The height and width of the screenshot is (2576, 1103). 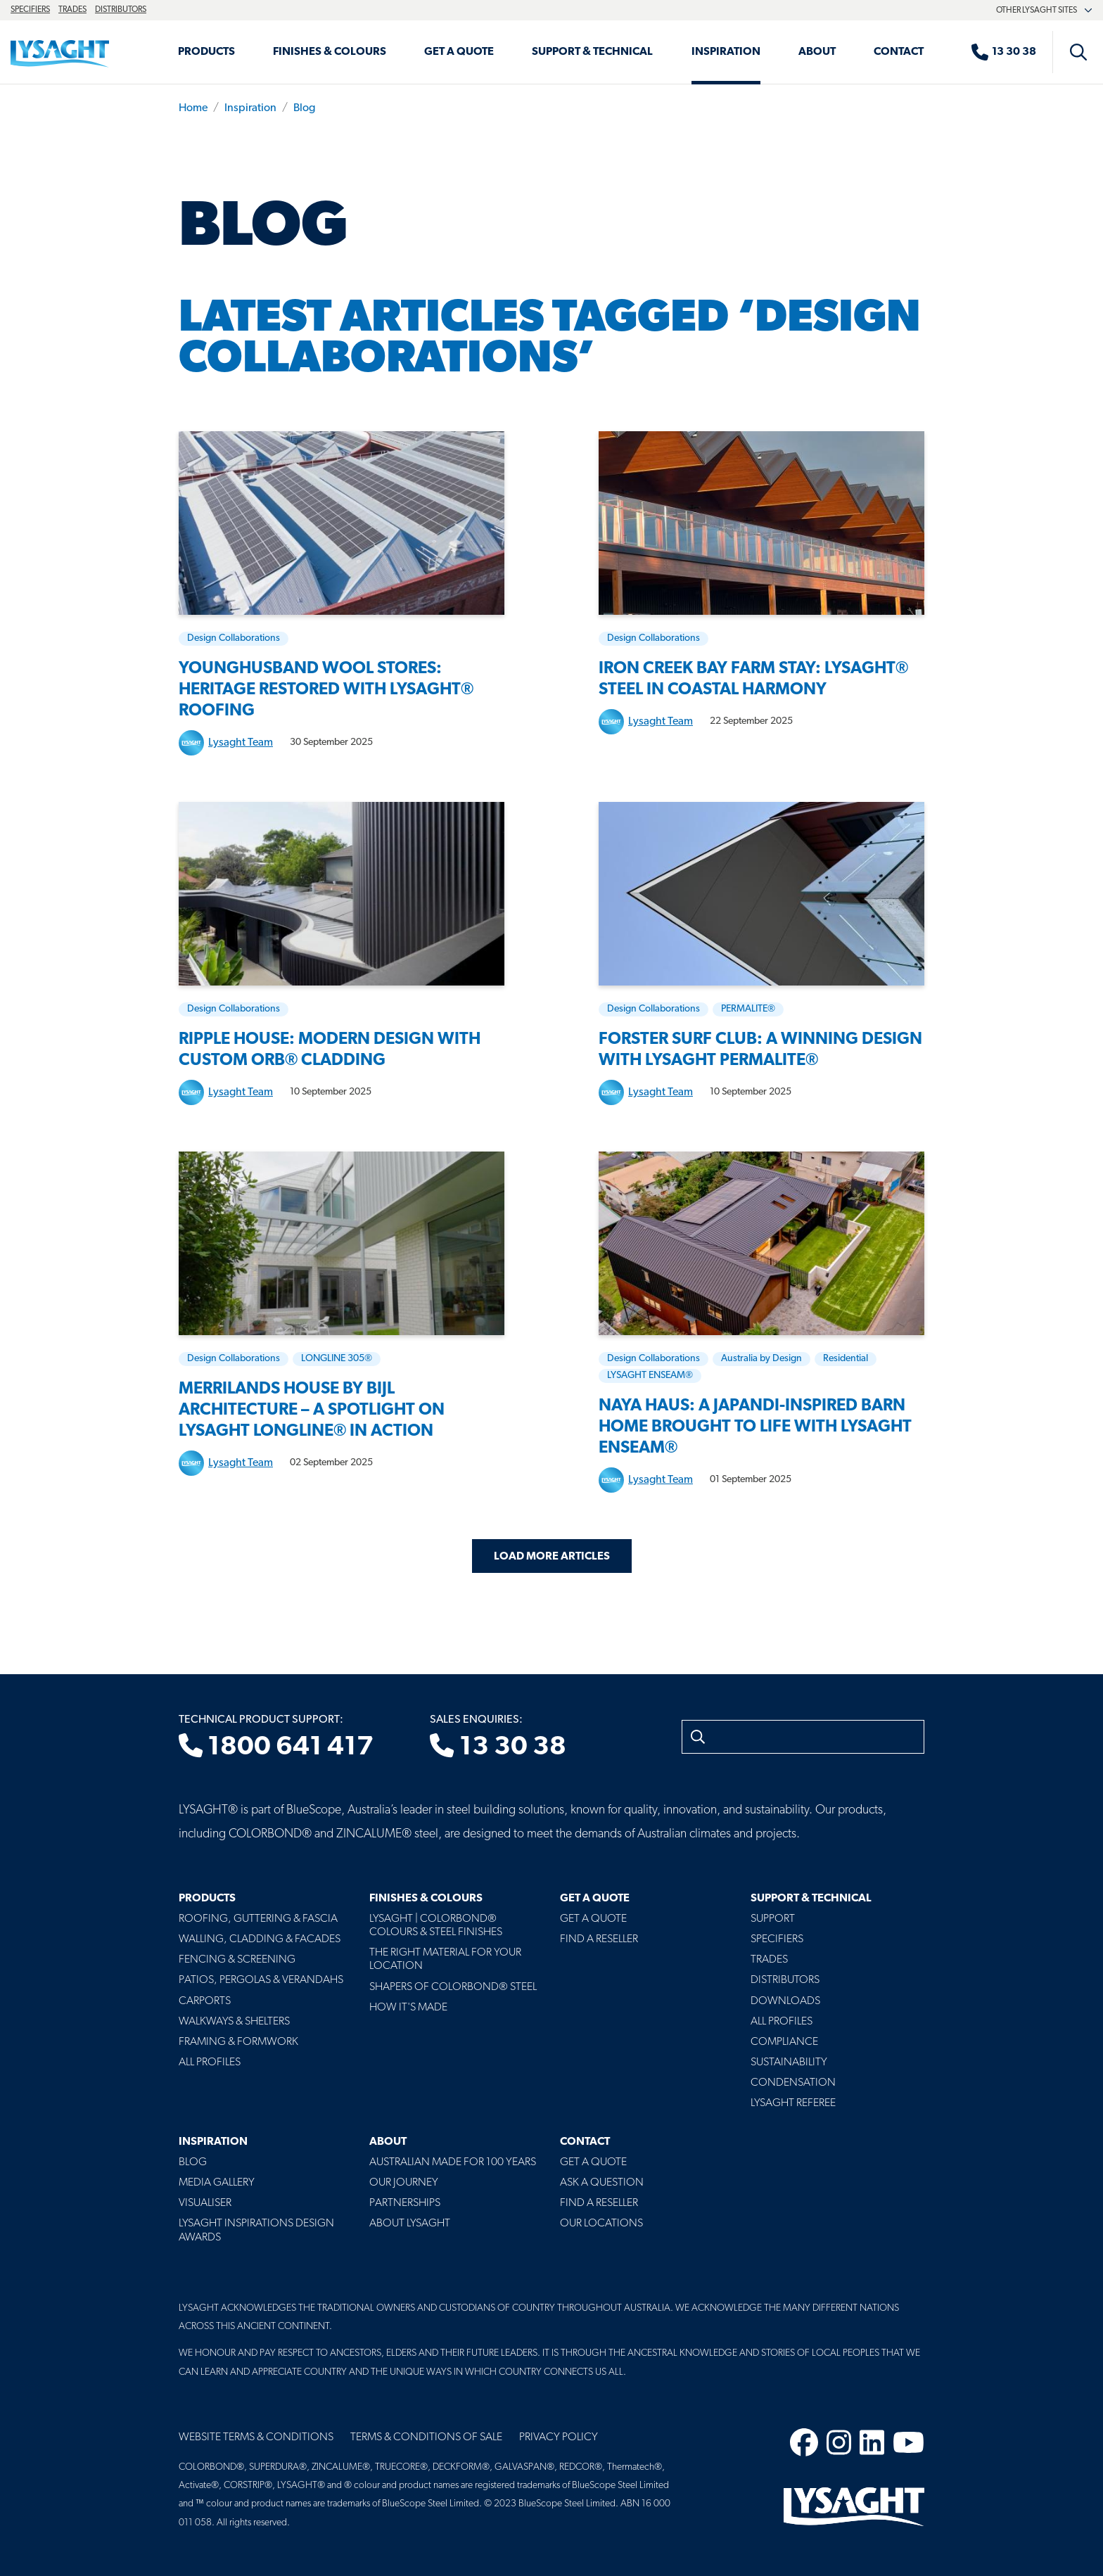 I want to click on Partnerships, so click(x=404, y=2203).